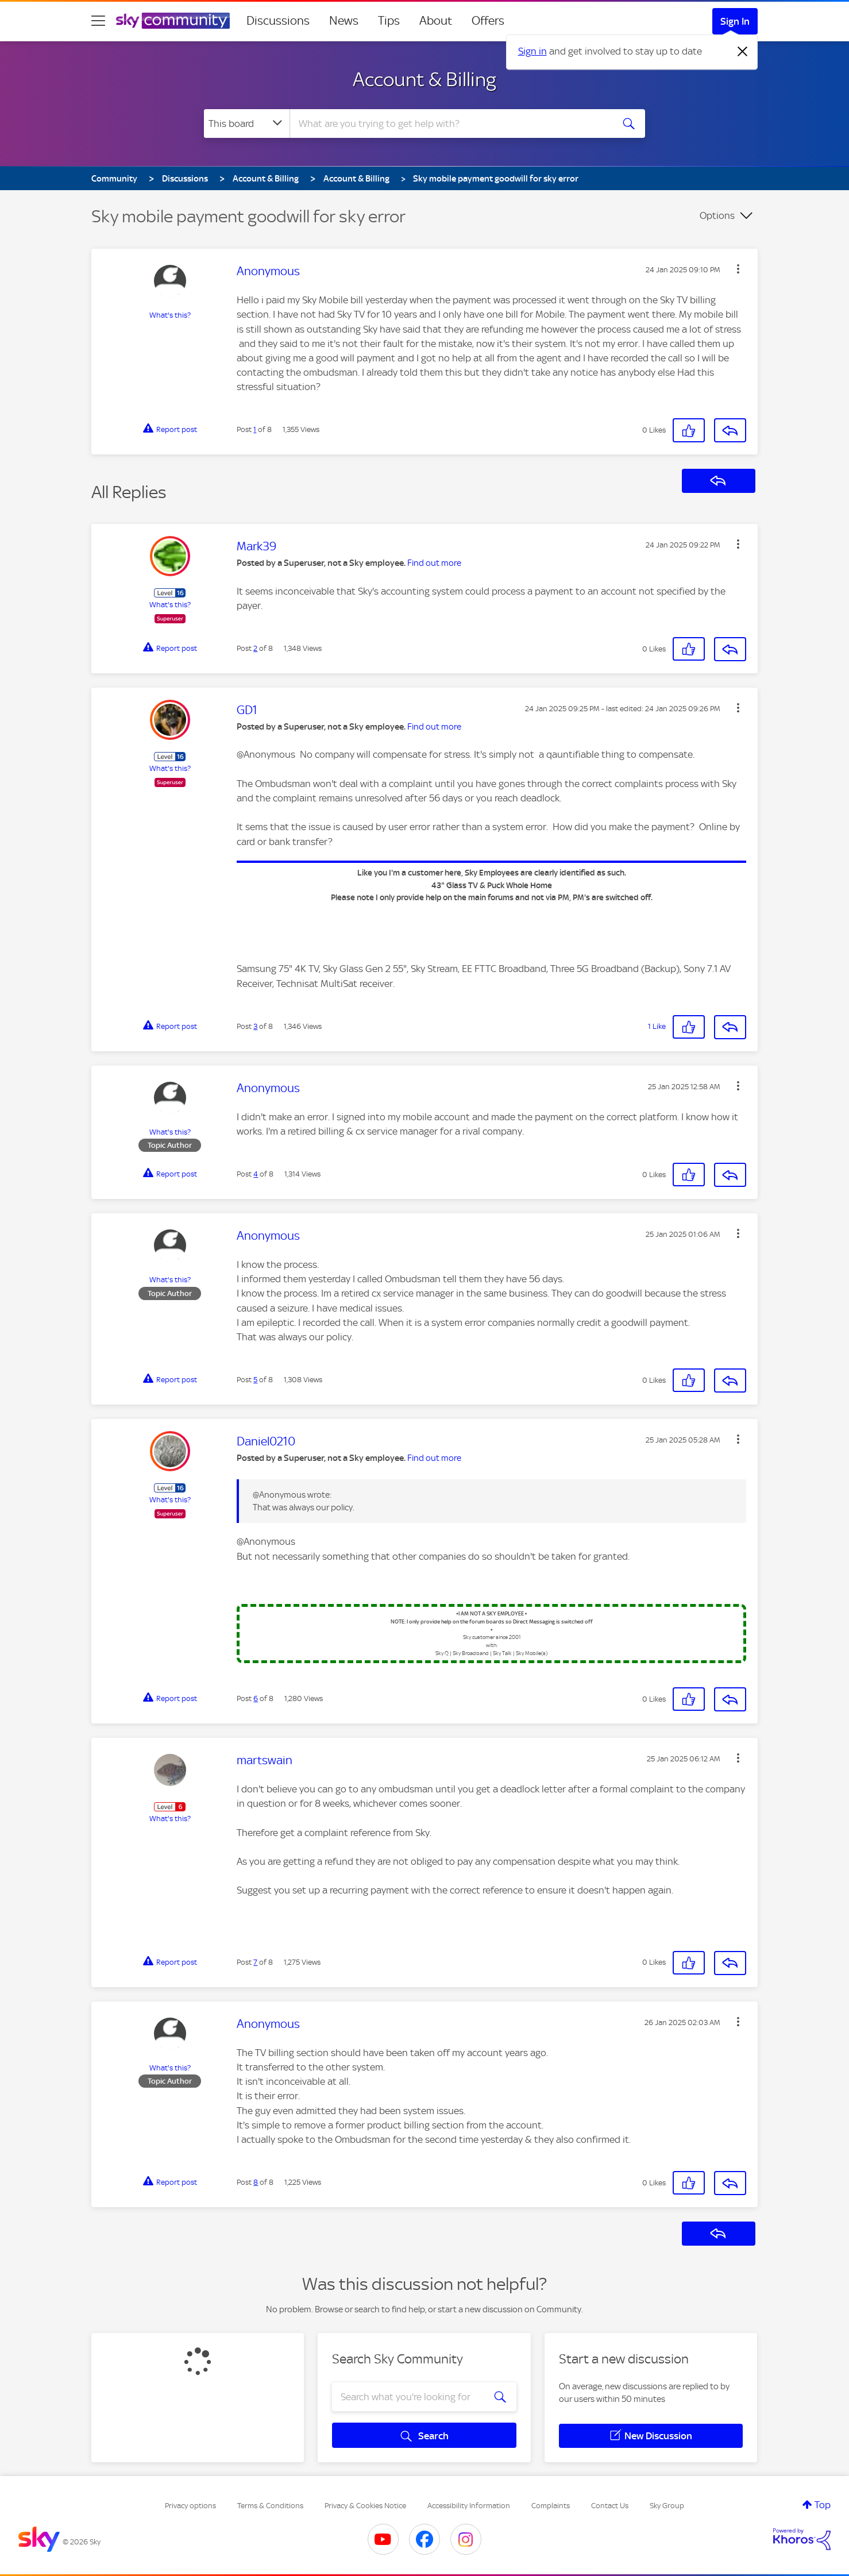 This screenshot has height=2576, width=849. Describe the element at coordinates (173, 20) in the screenshot. I see `[Sky Community]` at that location.